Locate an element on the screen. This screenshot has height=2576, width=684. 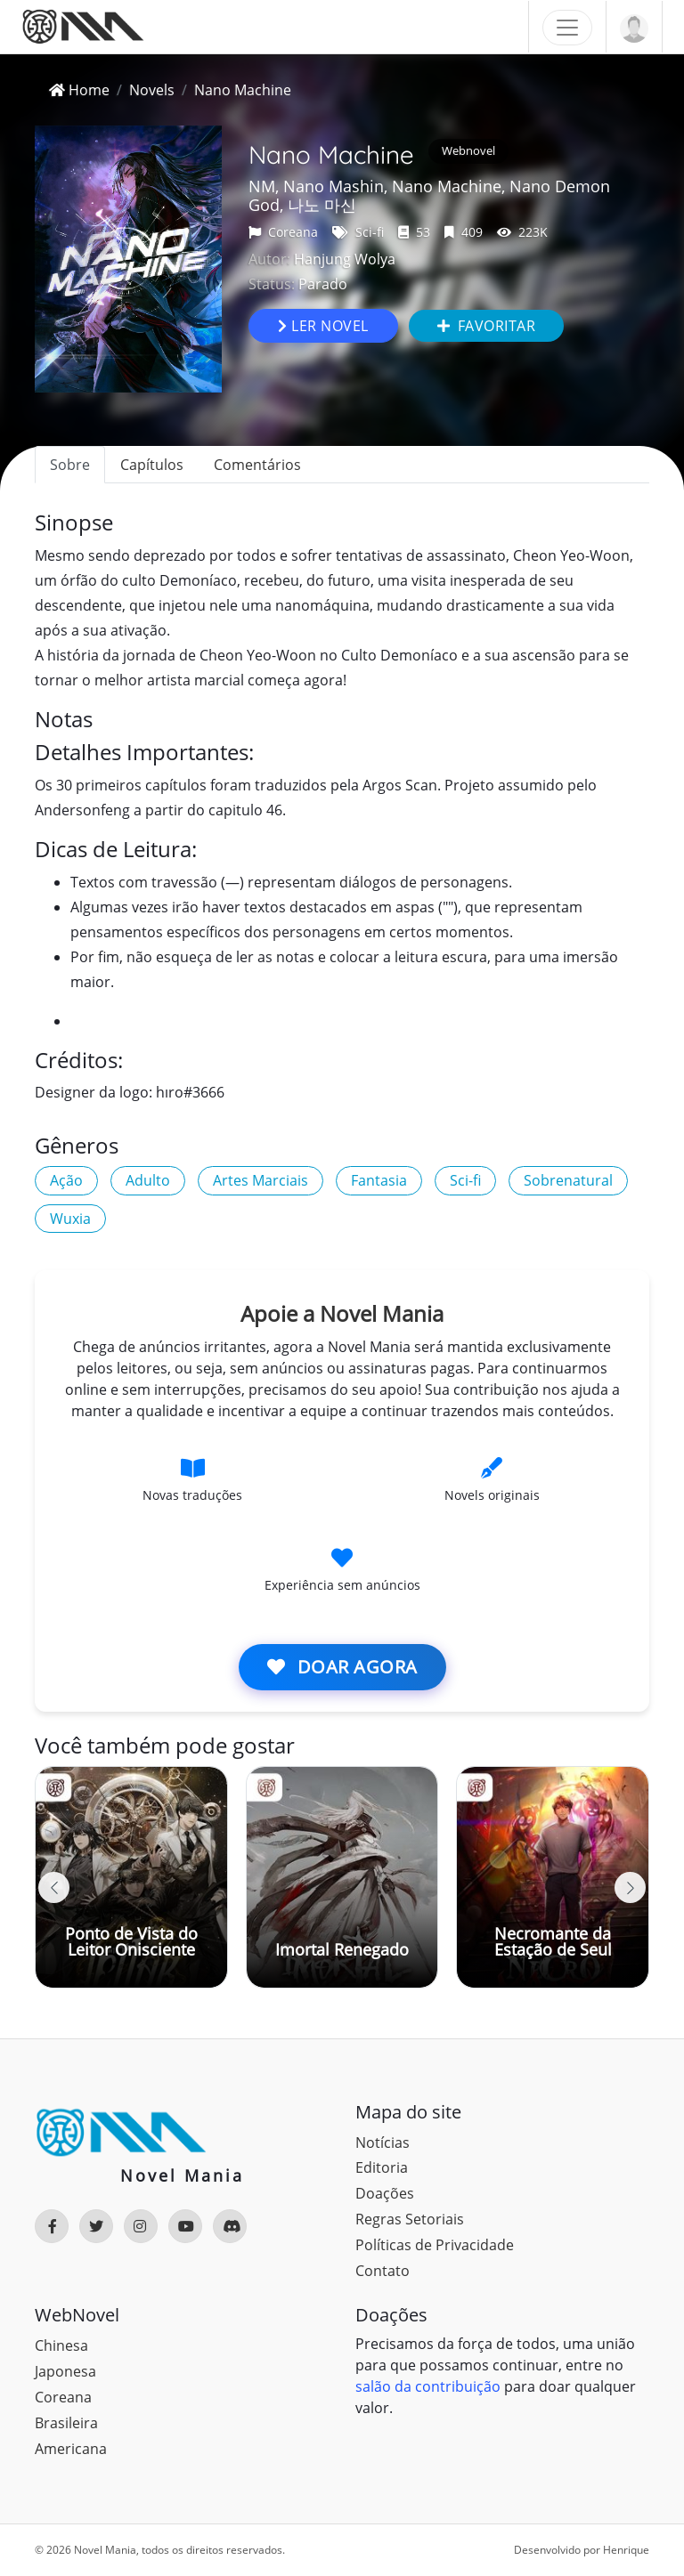
Comentários [tab] is located at coordinates (257, 464).